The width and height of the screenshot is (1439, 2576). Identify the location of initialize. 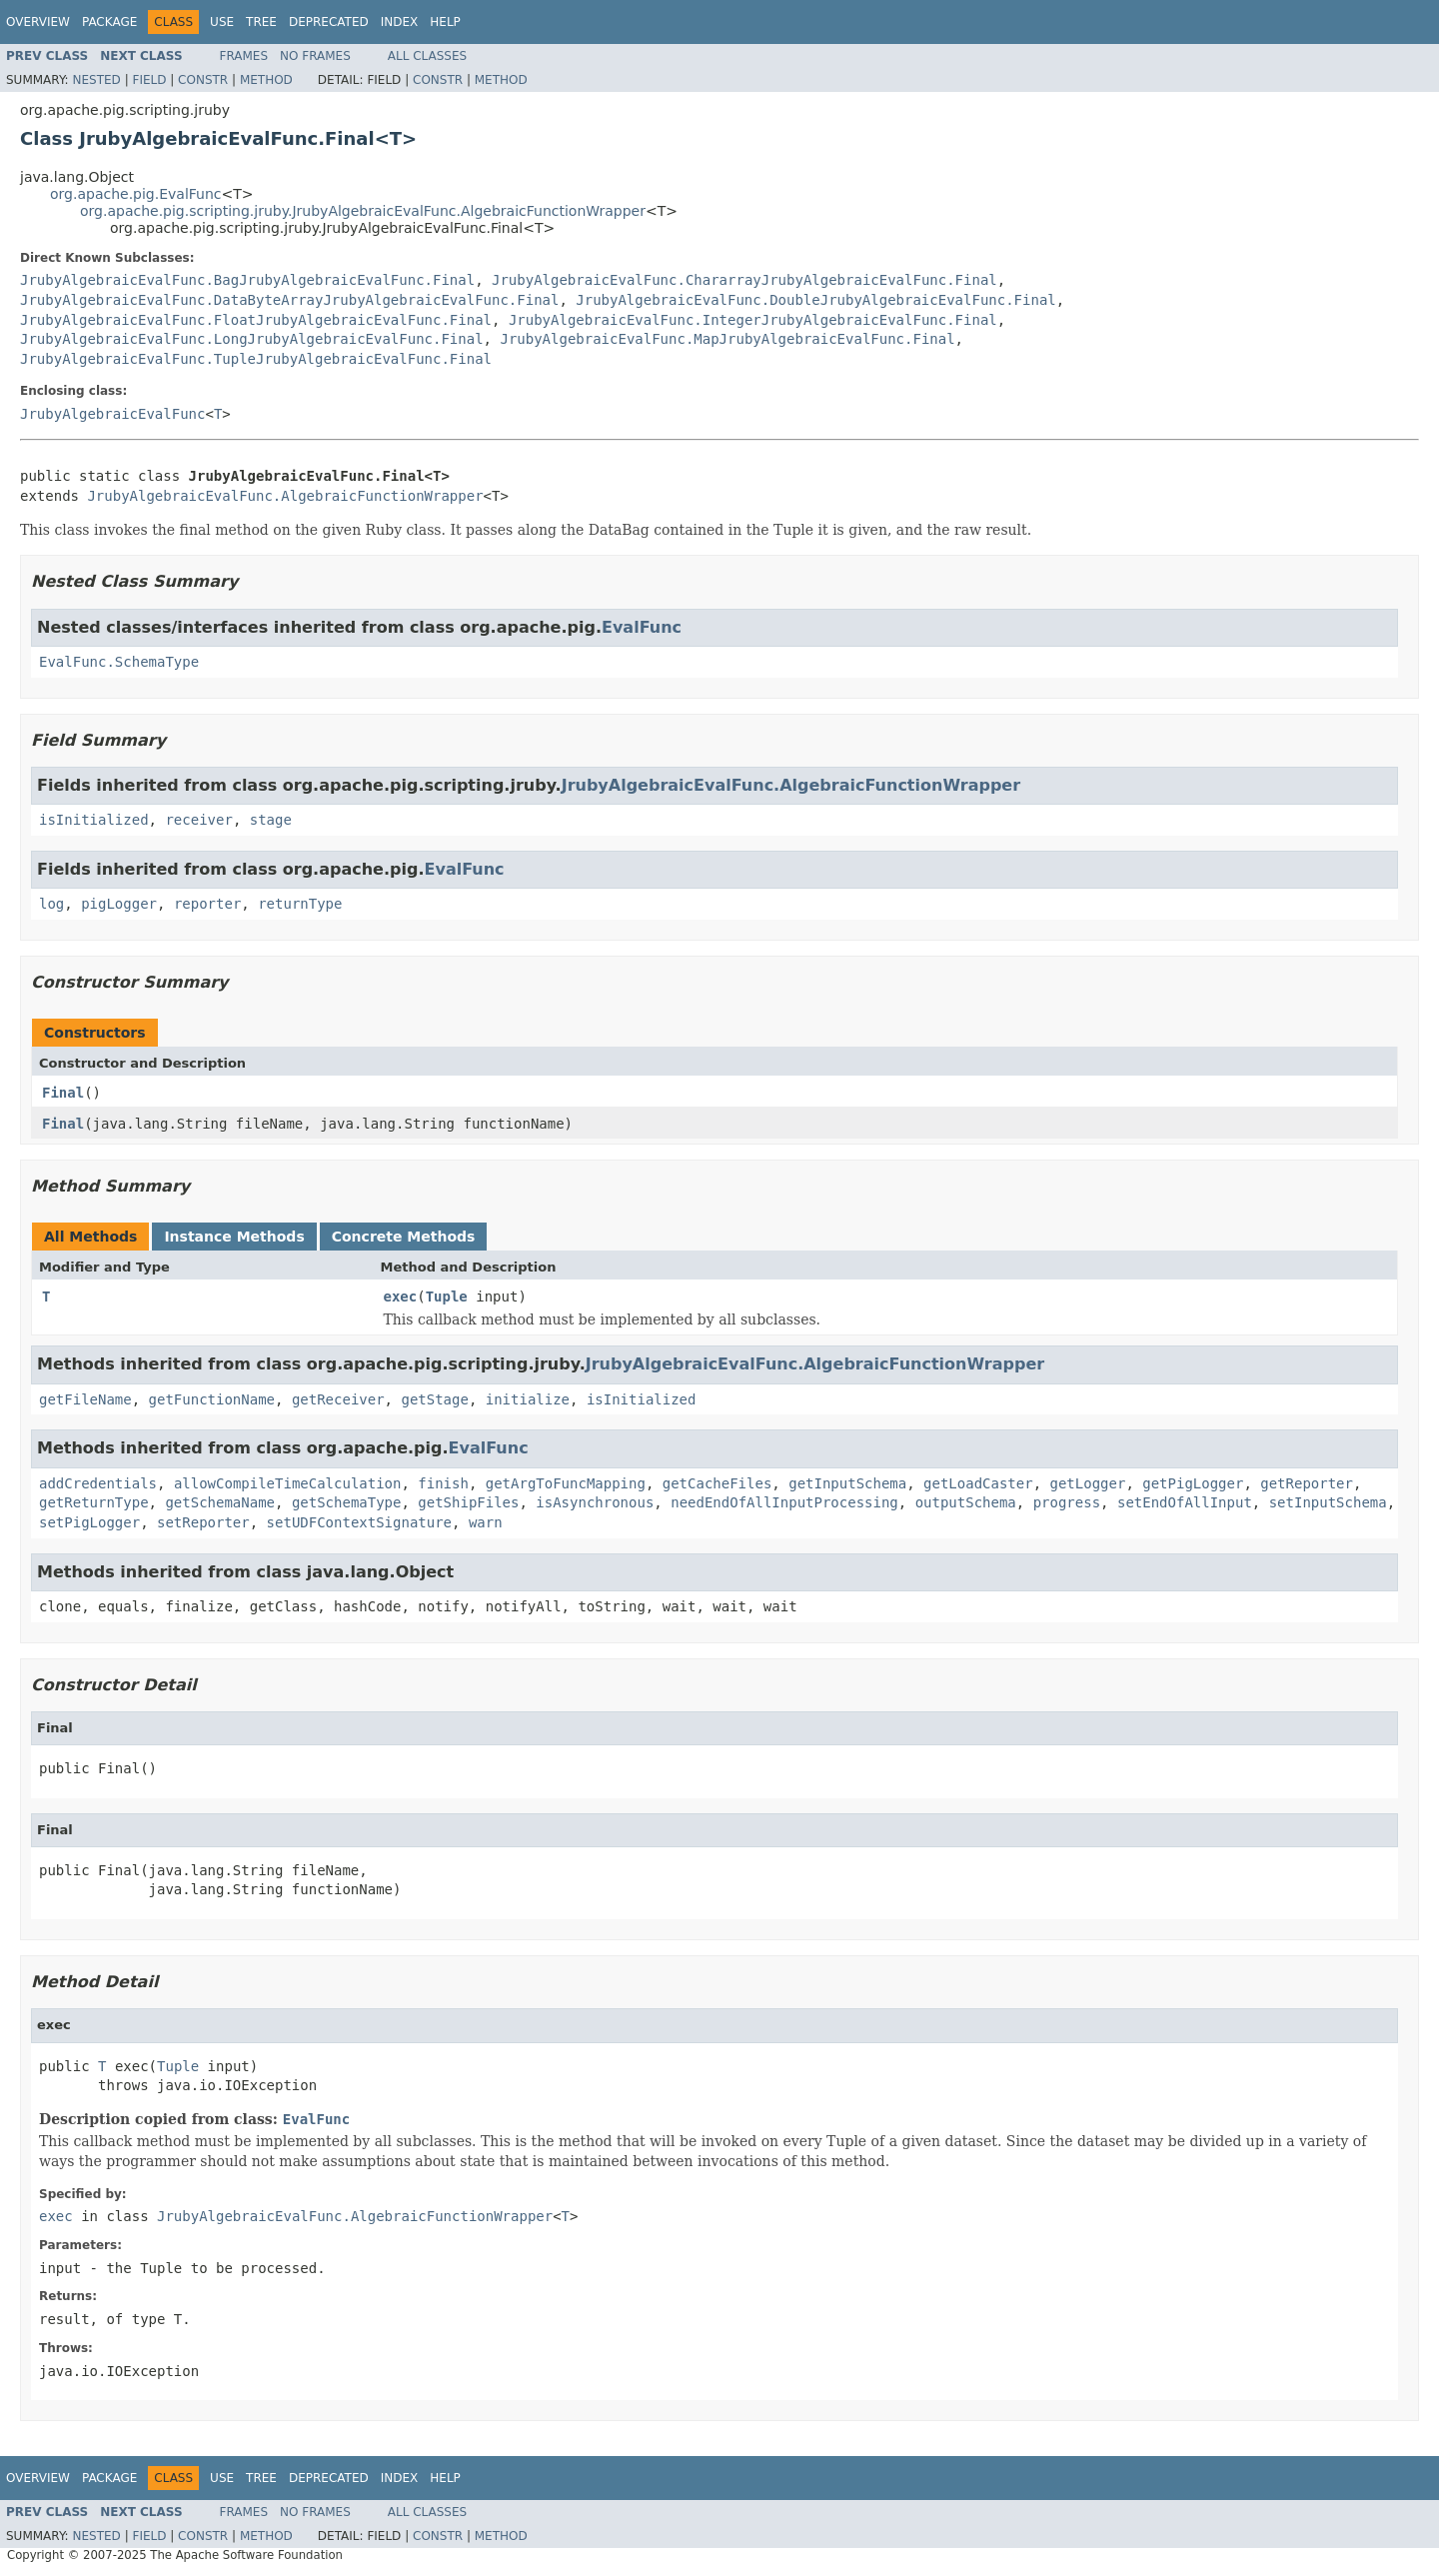
(528, 1399).